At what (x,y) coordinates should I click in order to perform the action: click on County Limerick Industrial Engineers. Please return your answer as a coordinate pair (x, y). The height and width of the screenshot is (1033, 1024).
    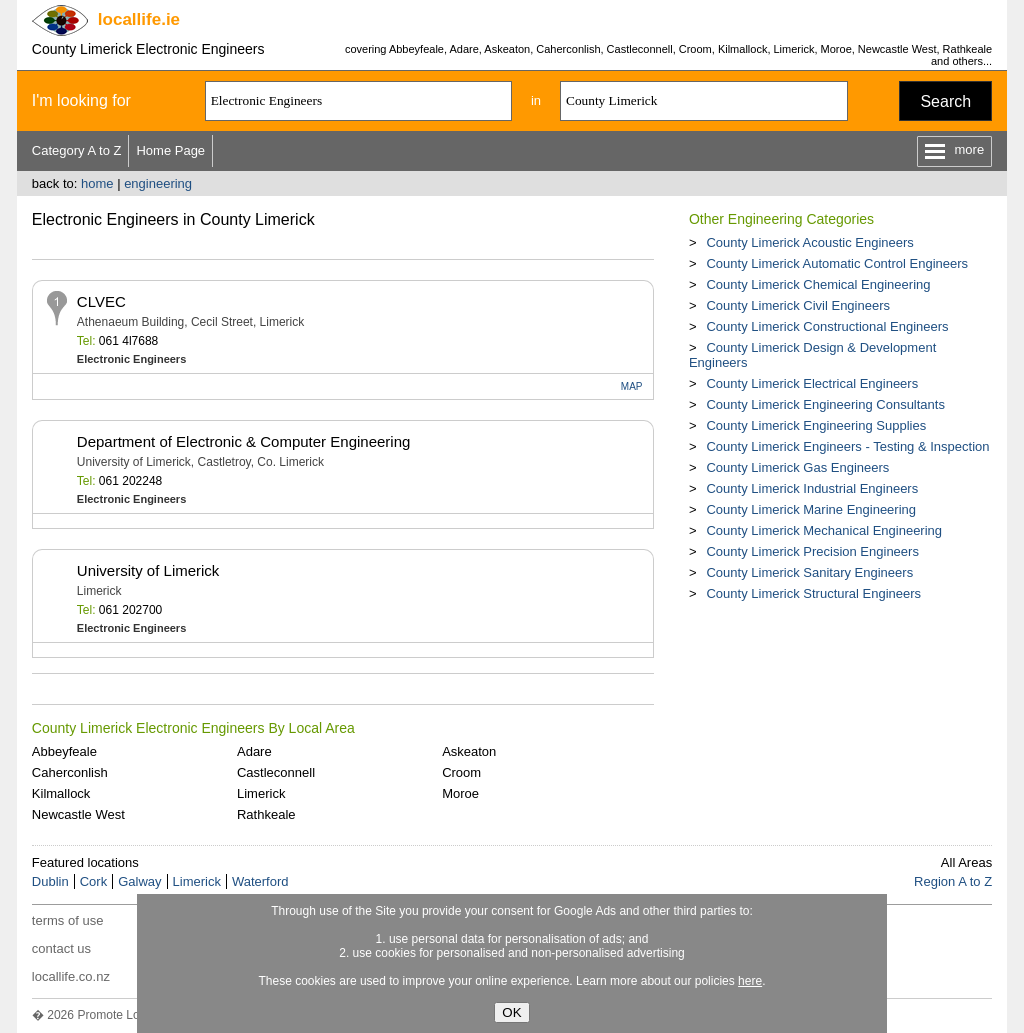
    Looking at the image, I should click on (812, 488).